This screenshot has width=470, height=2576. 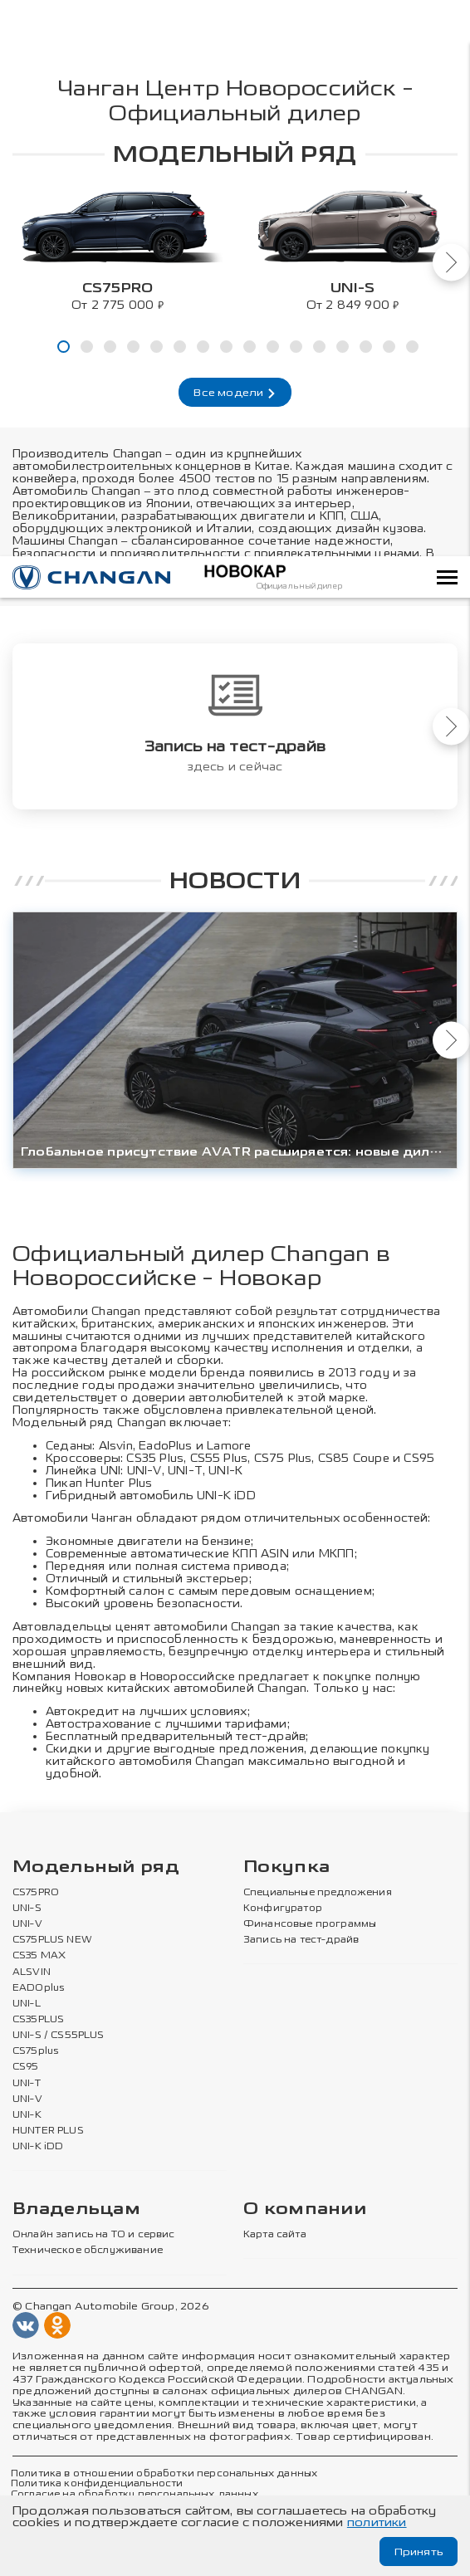 What do you see at coordinates (39, 1958) in the screenshot?
I see `CS35 MAX` at bounding box center [39, 1958].